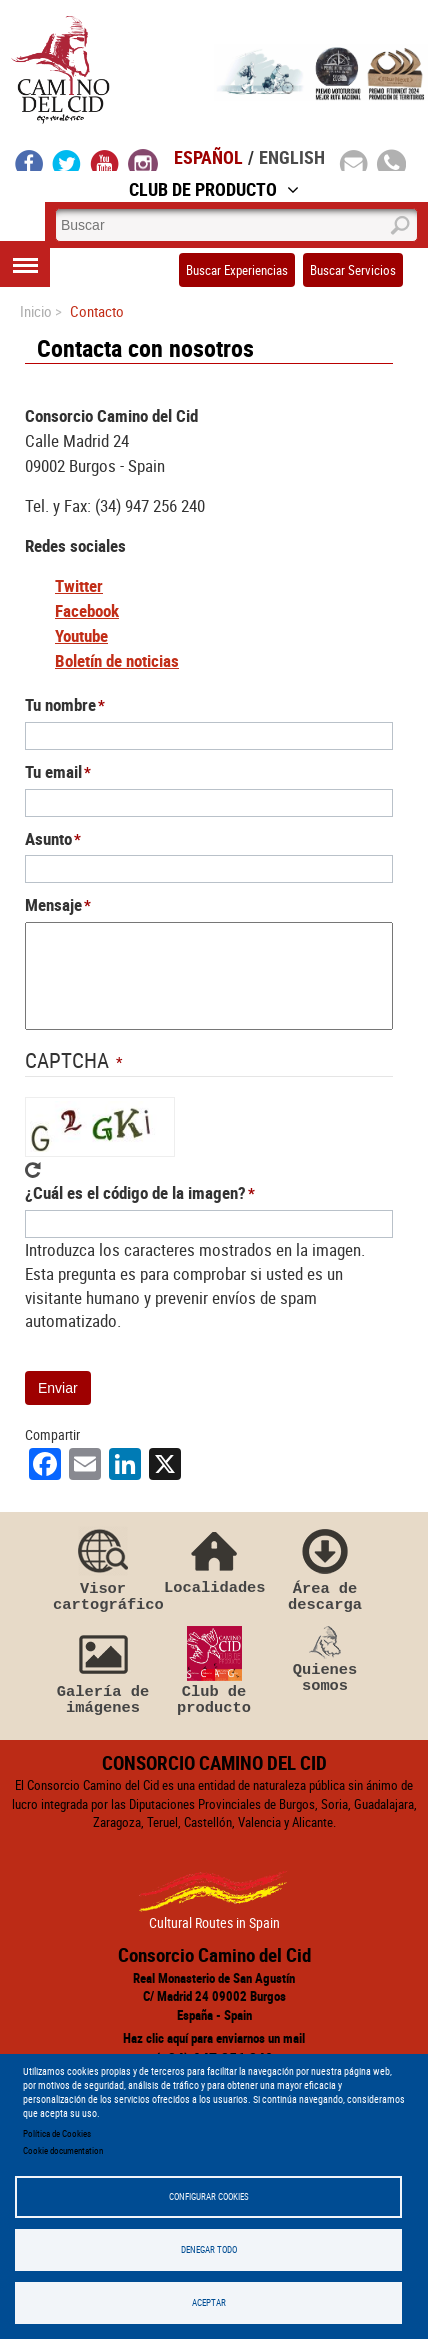 This screenshot has height=2339, width=428. What do you see at coordinates (103, 1671) in the screenshot?
I see `Galería de imágenes` at bounding box center [103, 1671].